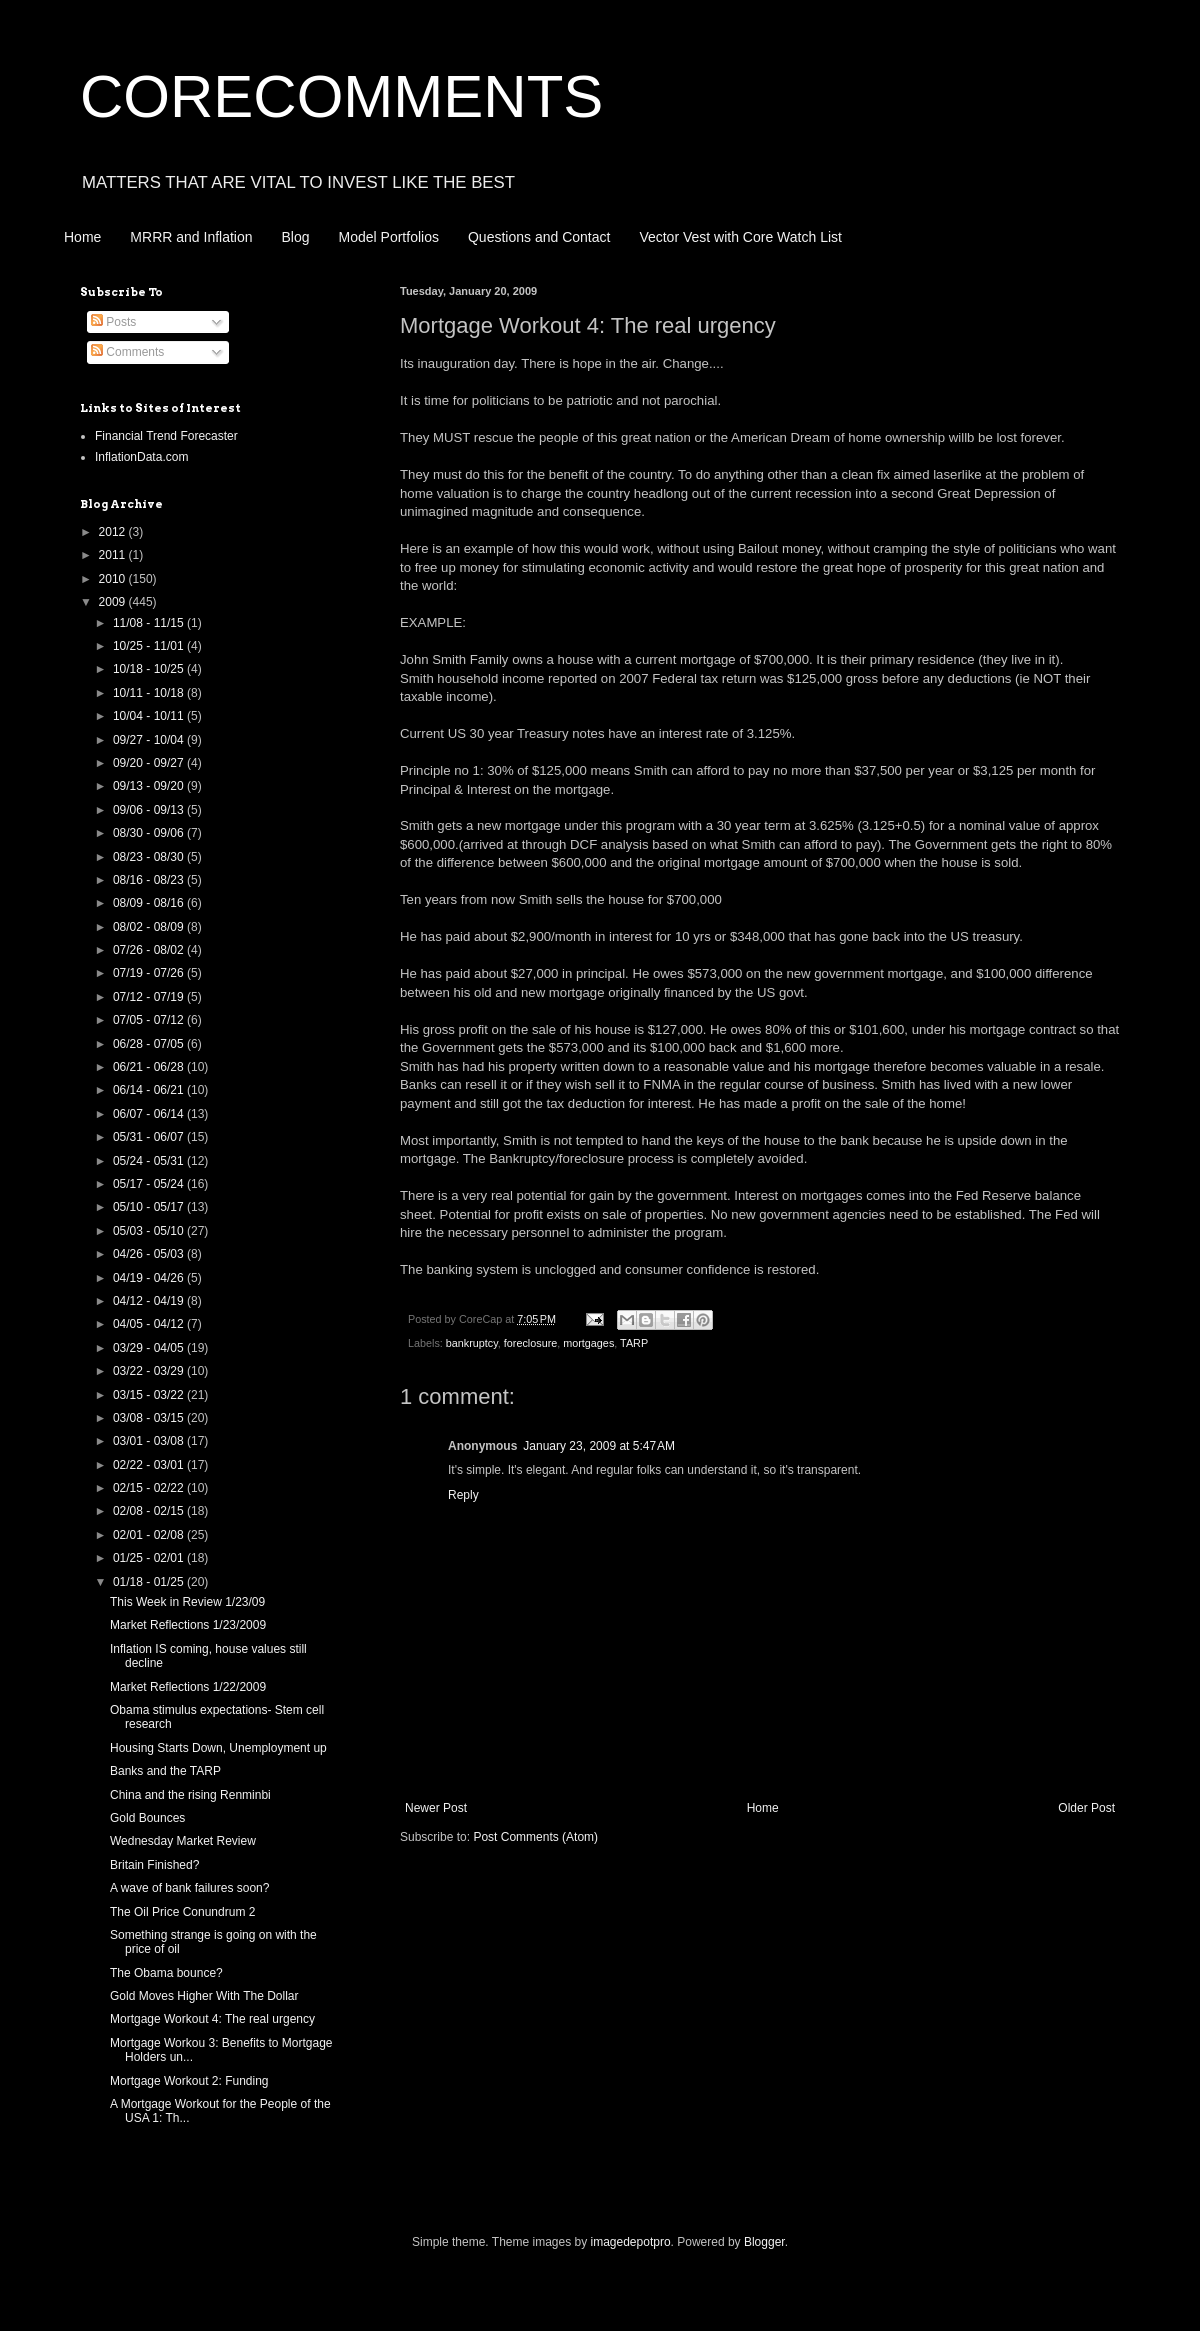 Image resolution: width=1200 pixels, height=2331 pixels. I want to click on 07/12 - 07/19, so click(150, 997).